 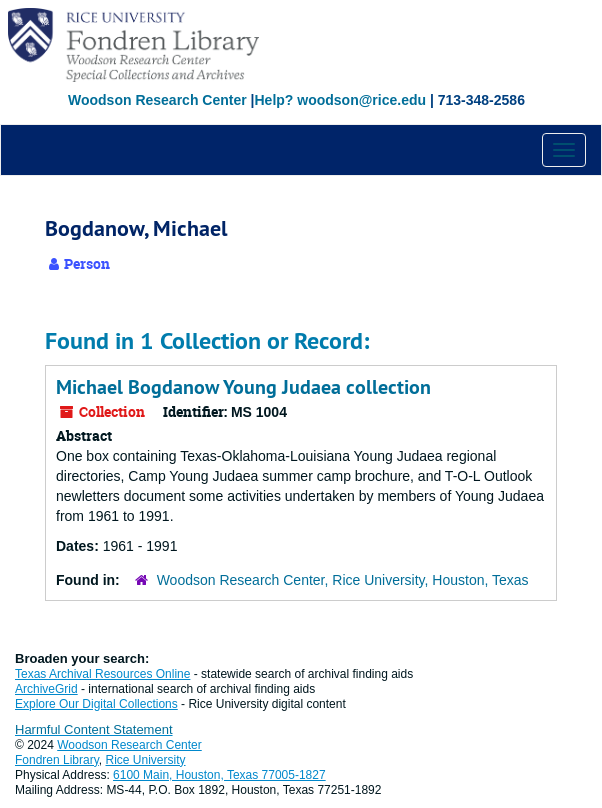 I want to click on Texas Archival Resources Online, so click(x=102, y=674).